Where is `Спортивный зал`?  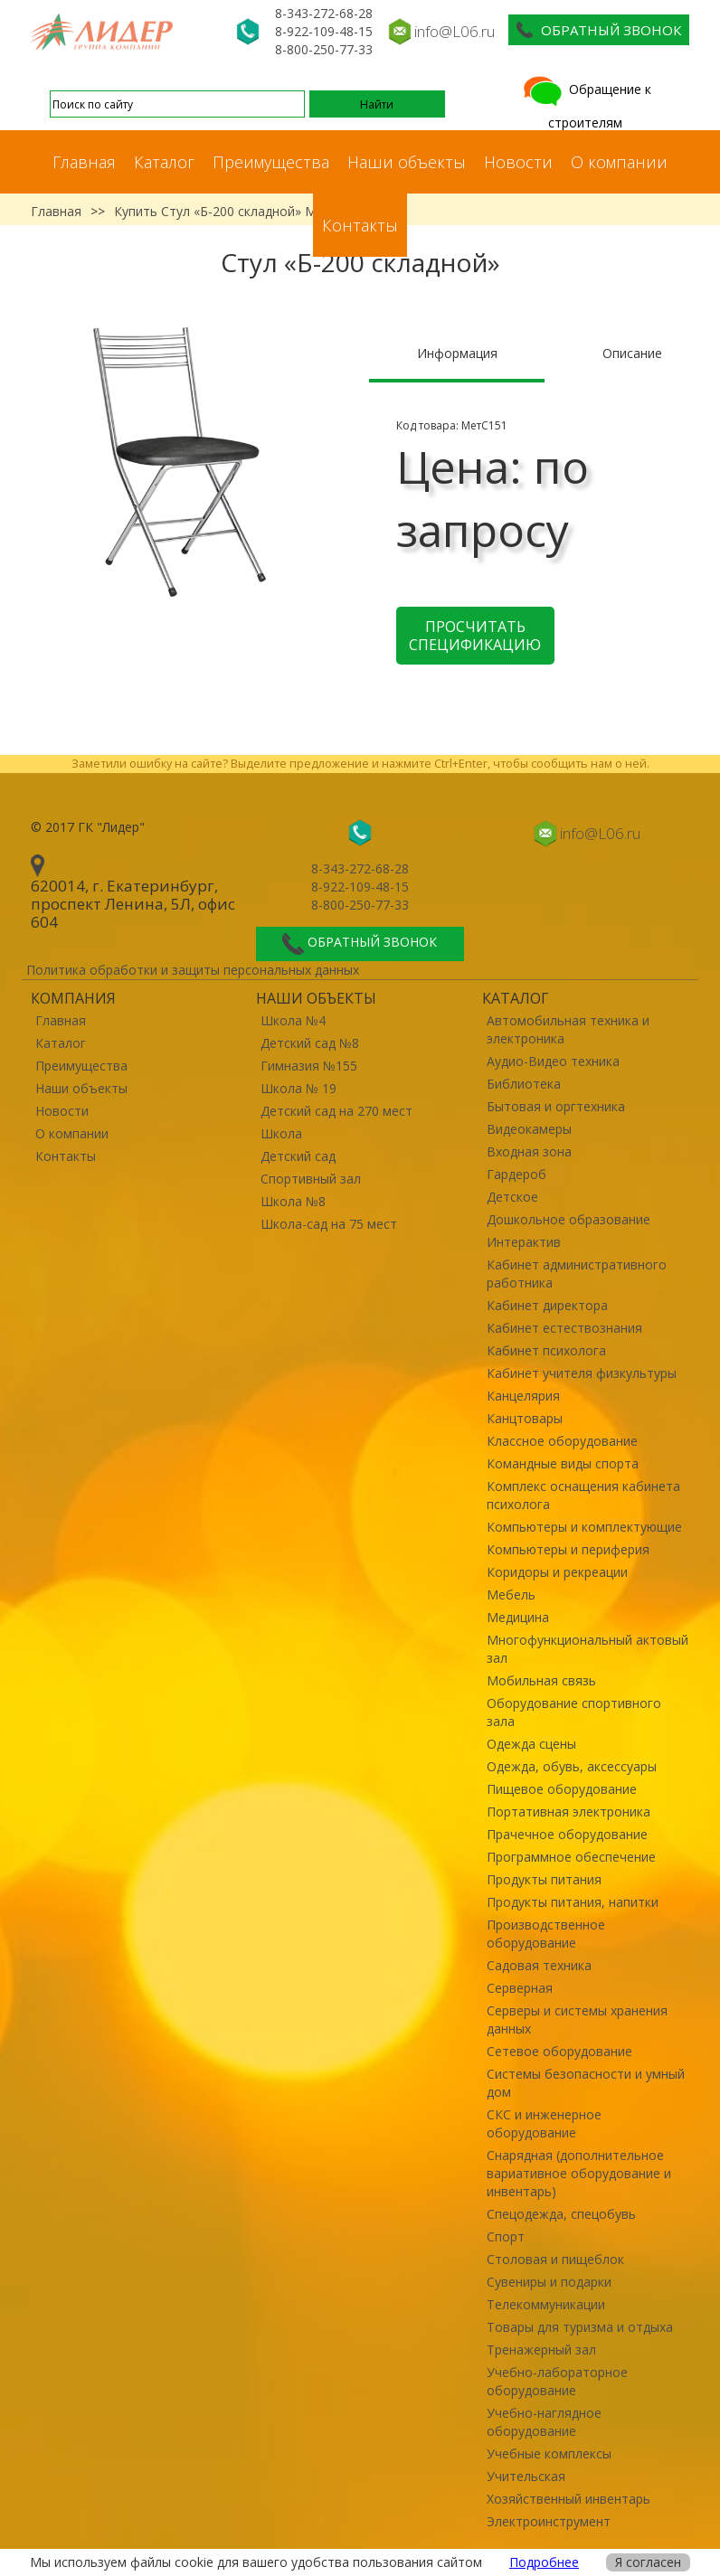
Спортивный зал is located at coordinates (311, 1178).